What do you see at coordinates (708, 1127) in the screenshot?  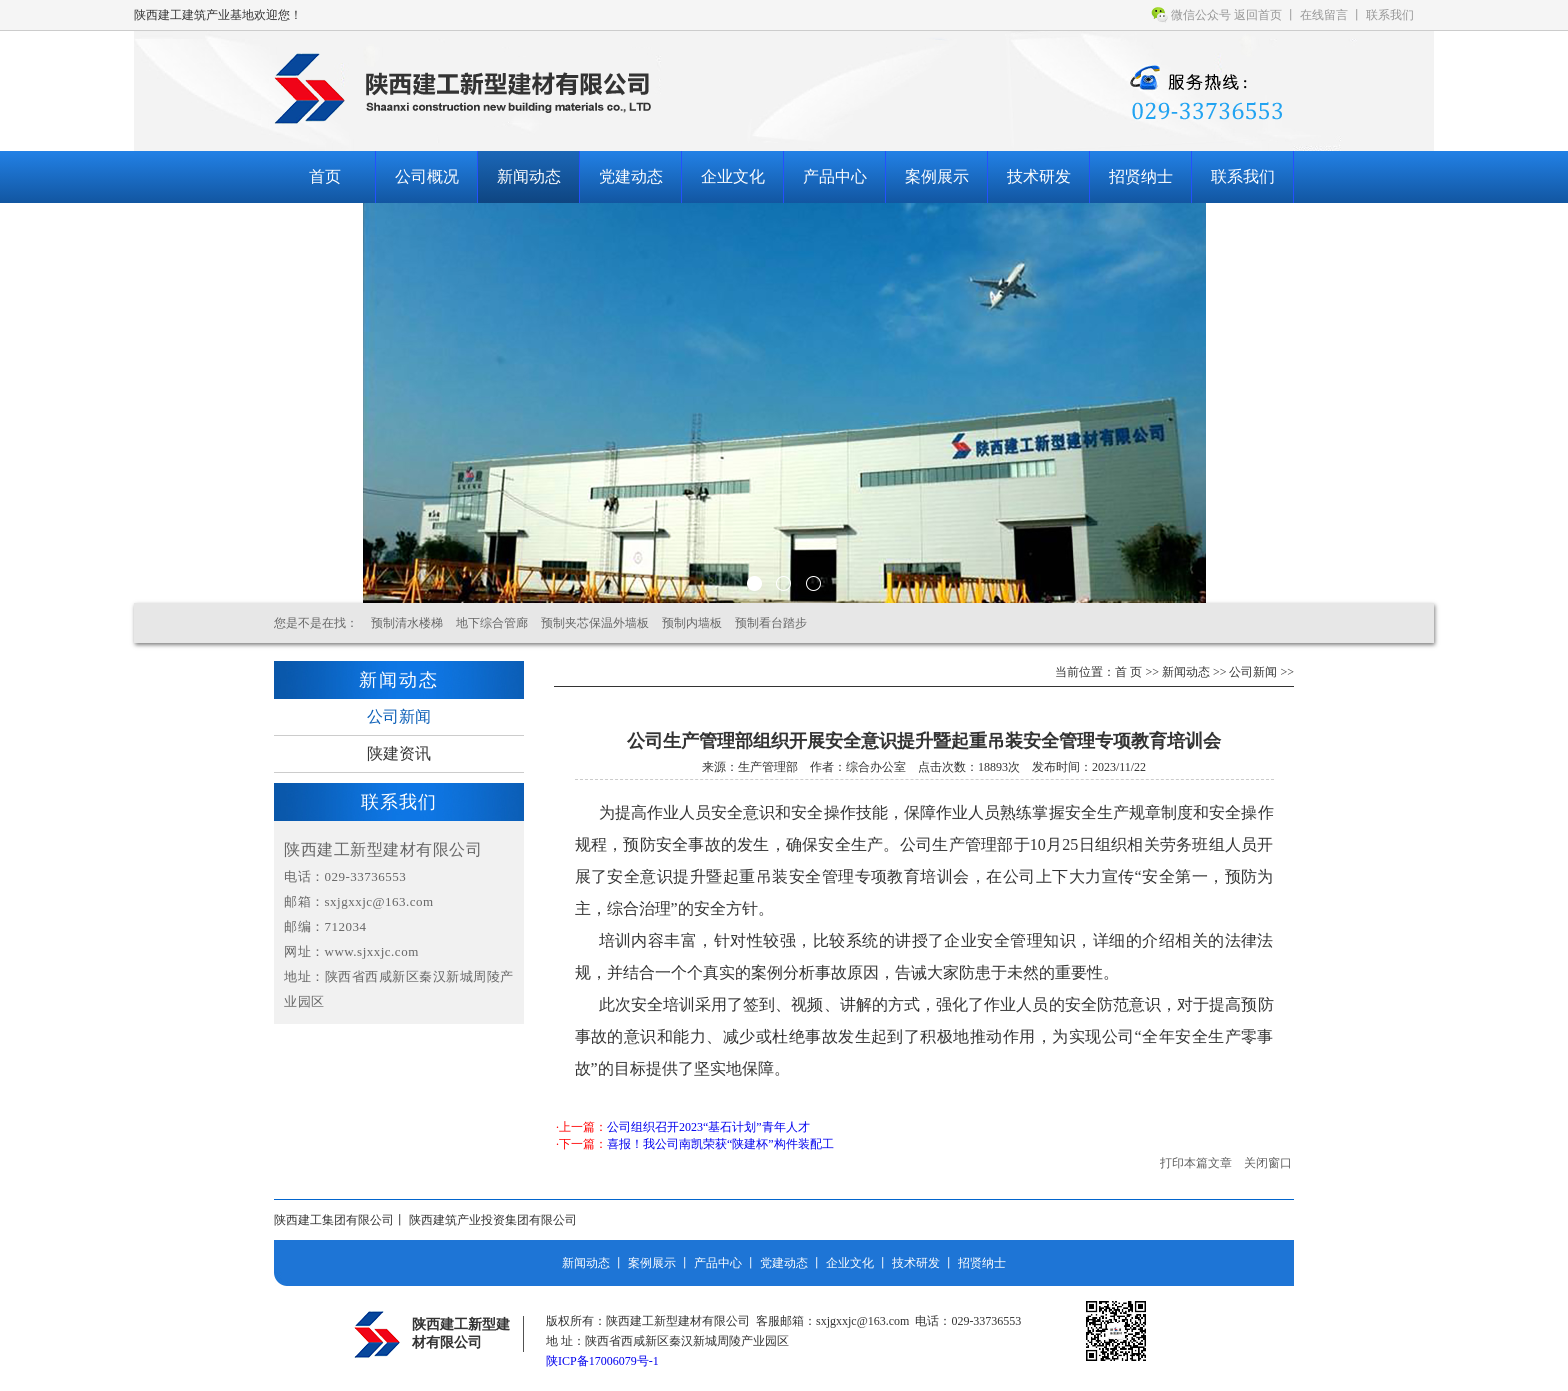 I see `公司组织召开2023“基石计划”青年人才` at bounding box center [708, 1127].